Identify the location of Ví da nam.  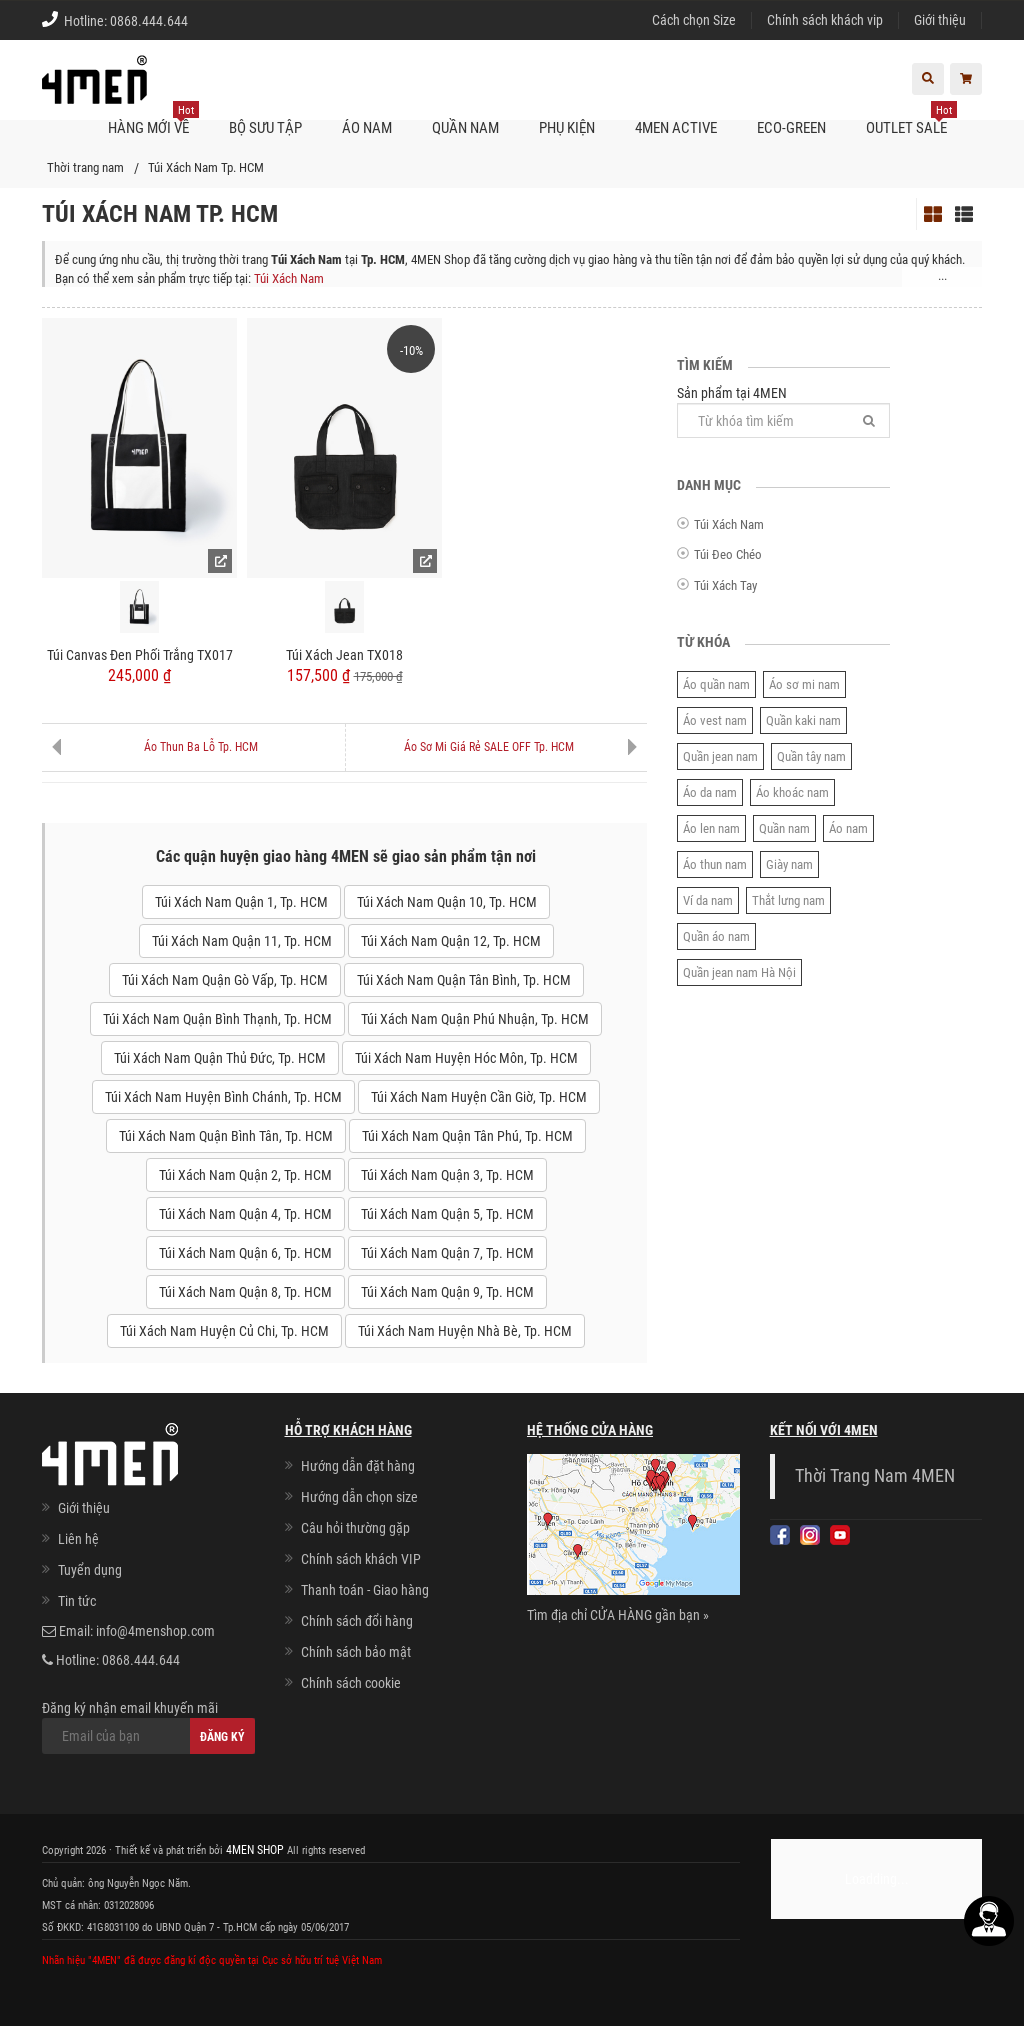
(708, 900).